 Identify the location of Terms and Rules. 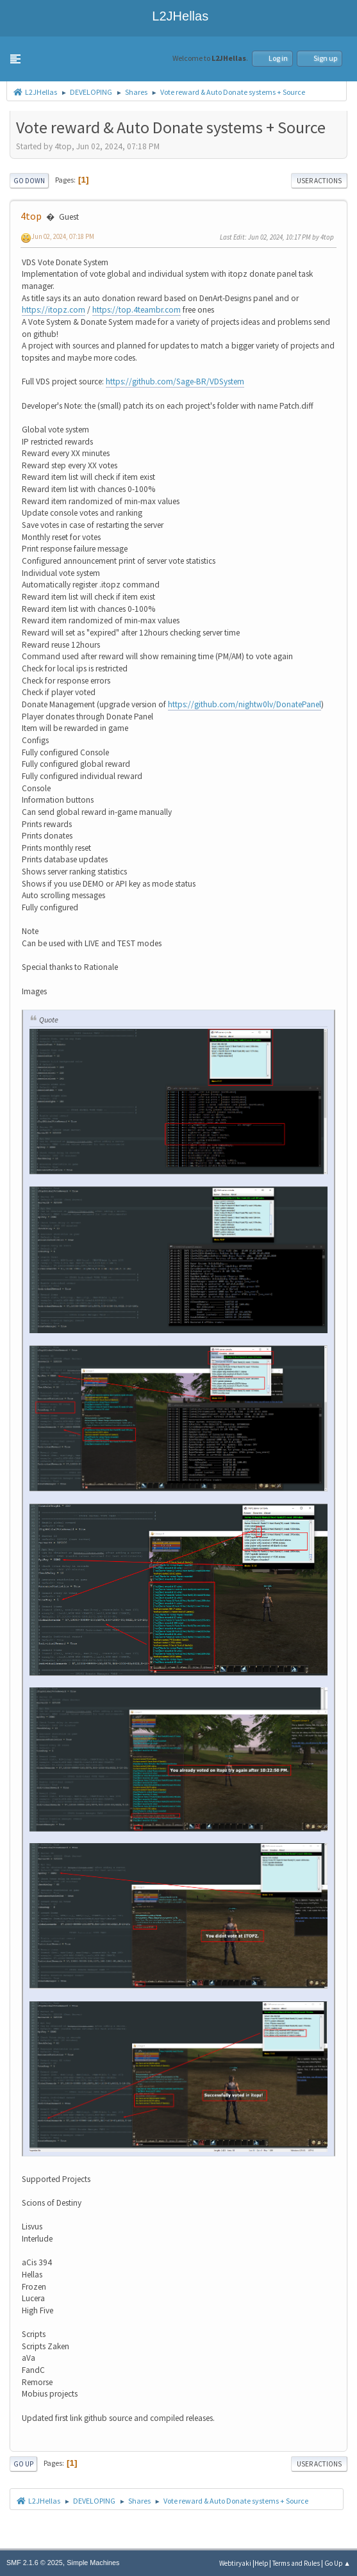
(296, 2563).